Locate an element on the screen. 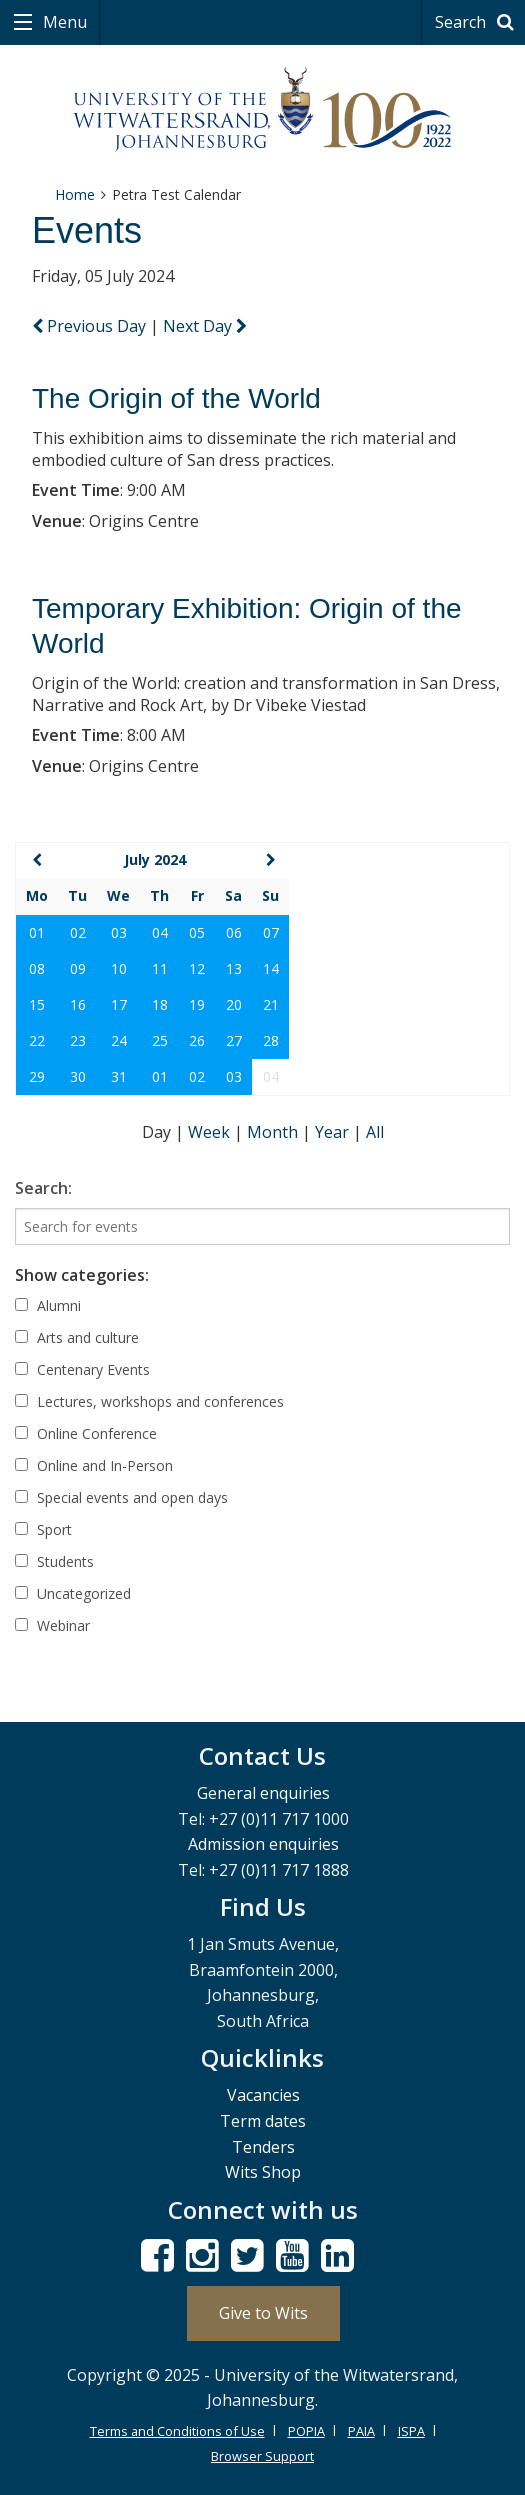  26 is located at coordinates (197, 1040).